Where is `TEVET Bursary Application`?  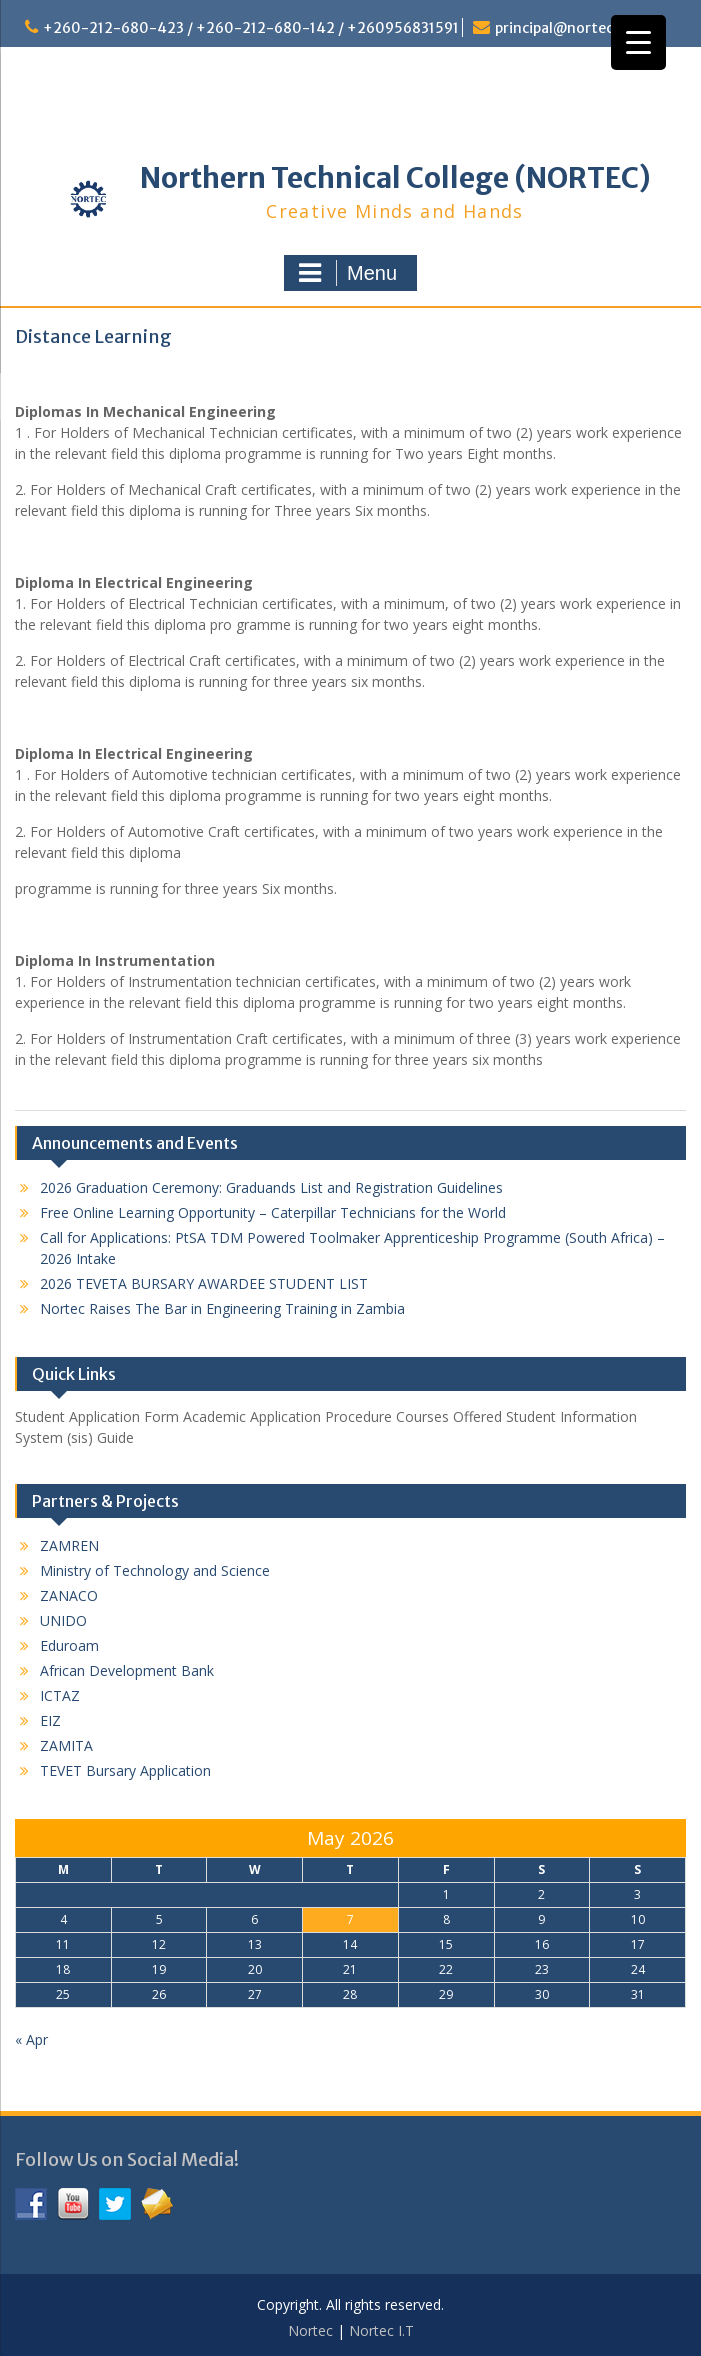 TEVET Bursary Application is located at coordinates (125, 1770).